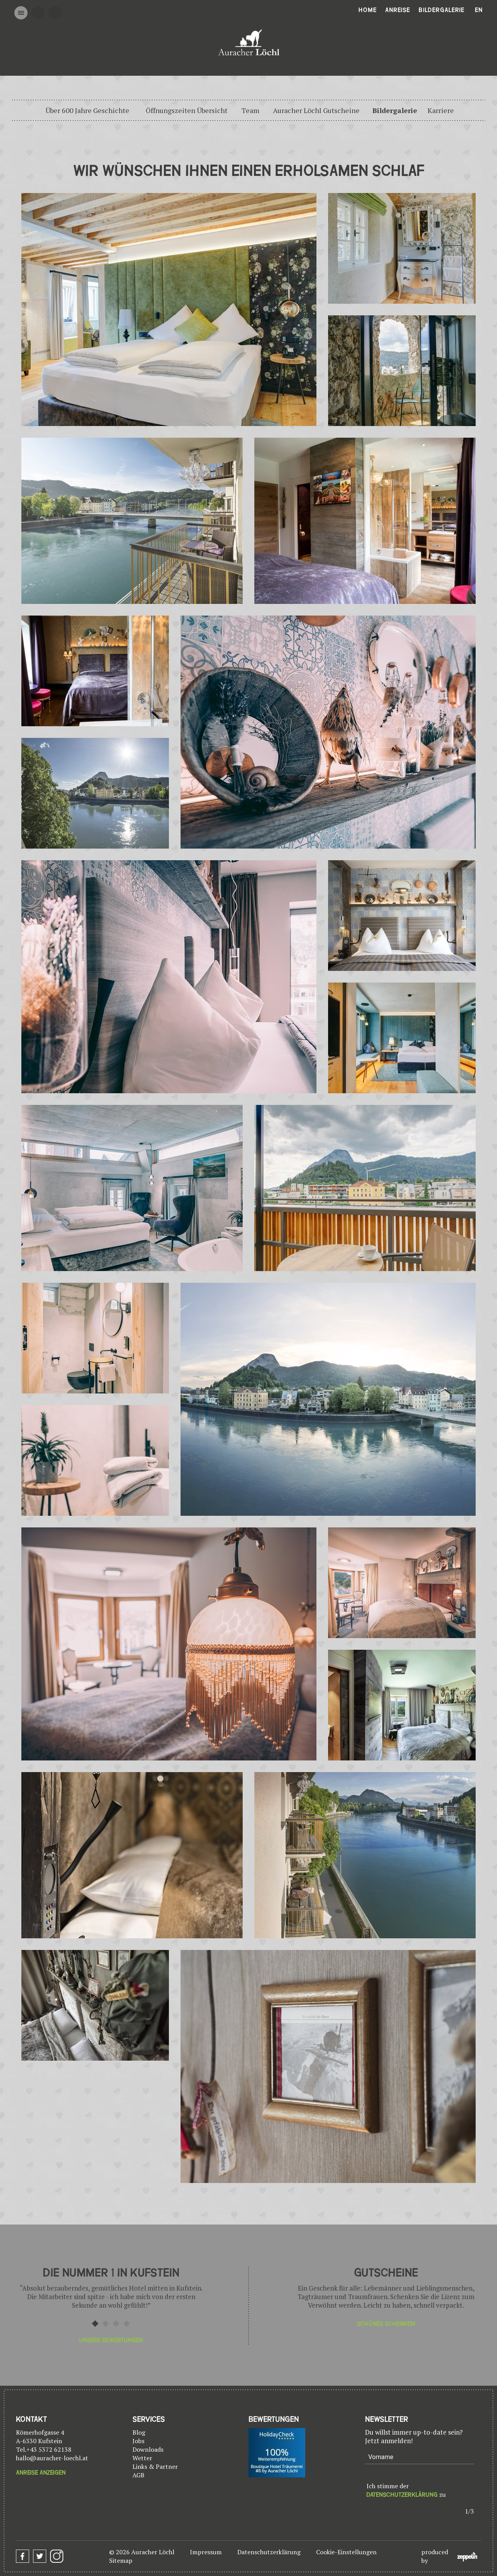 The width and height of the screenshot is (497, 2576). I want to click on Downloads, so click(147, 2449).